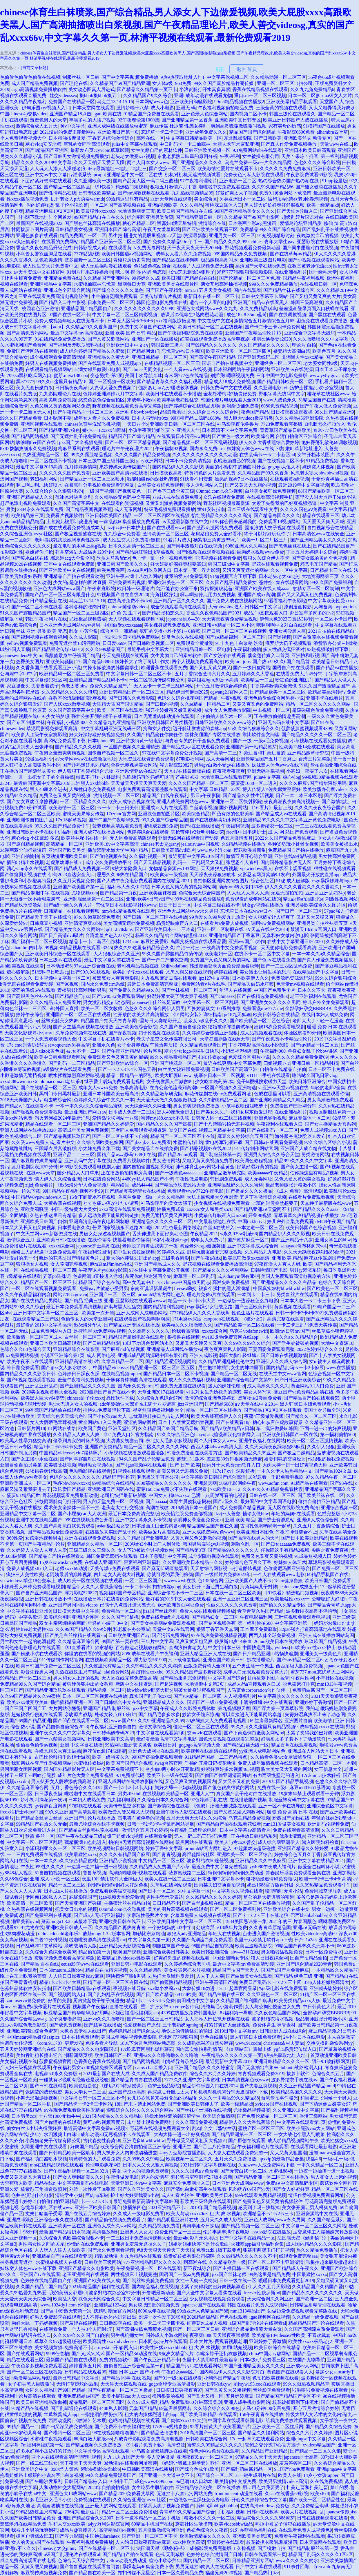 The height and width of the screenshot is (2576, 359). I want to click on 久久久久久久久久久久久9999, so click(144, 308).